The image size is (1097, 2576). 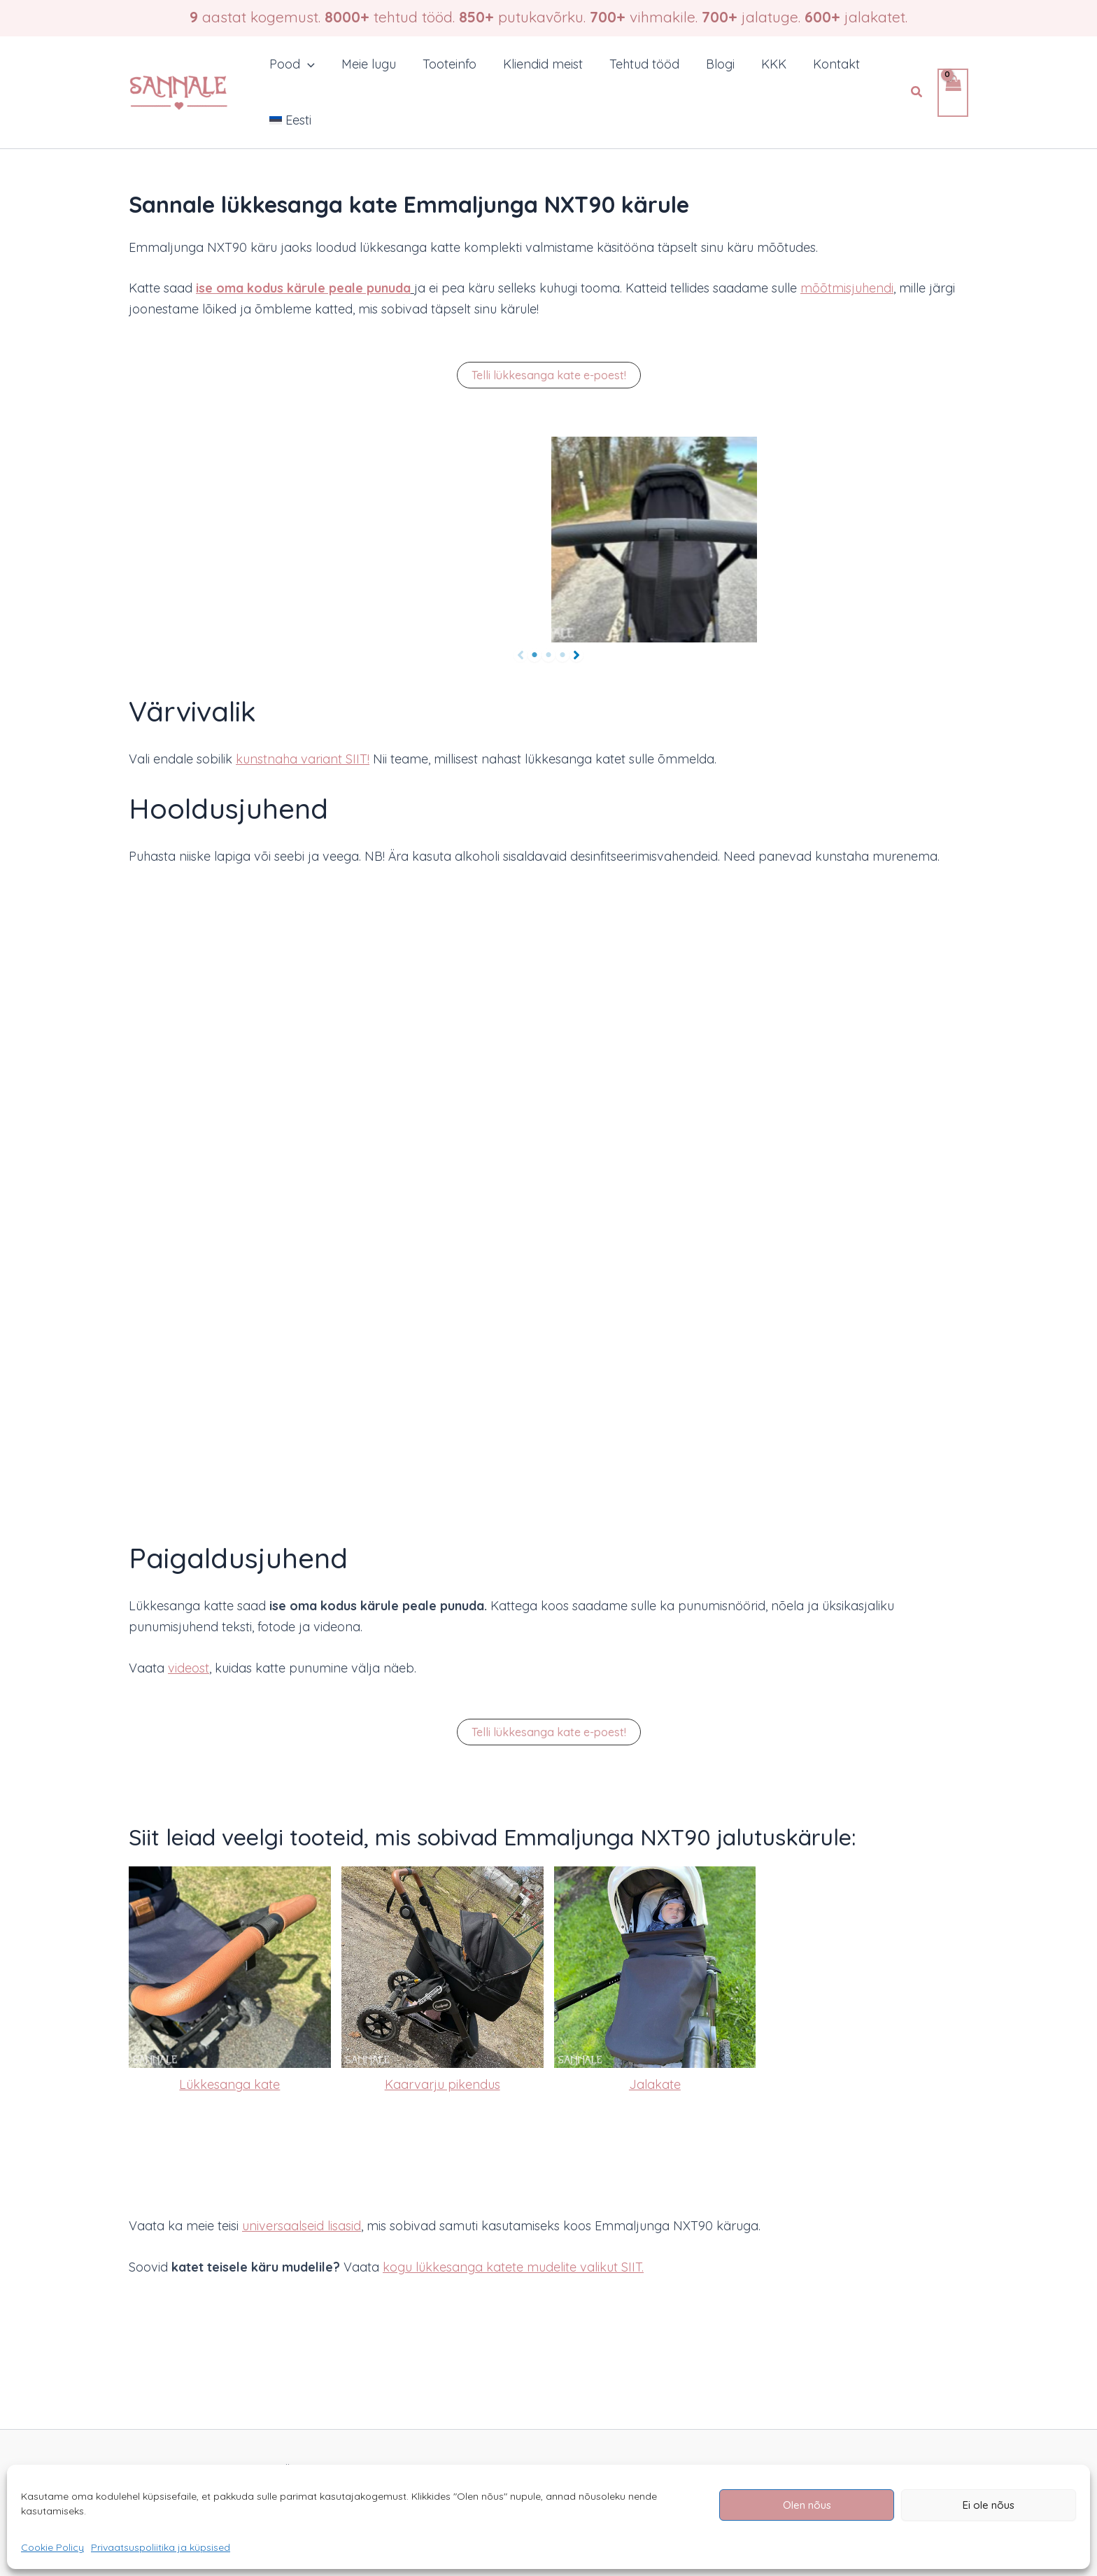 What do you see at coordinates (188, 1668) in the screenshot?
I see `videost` at bounding box center [188, 1668].